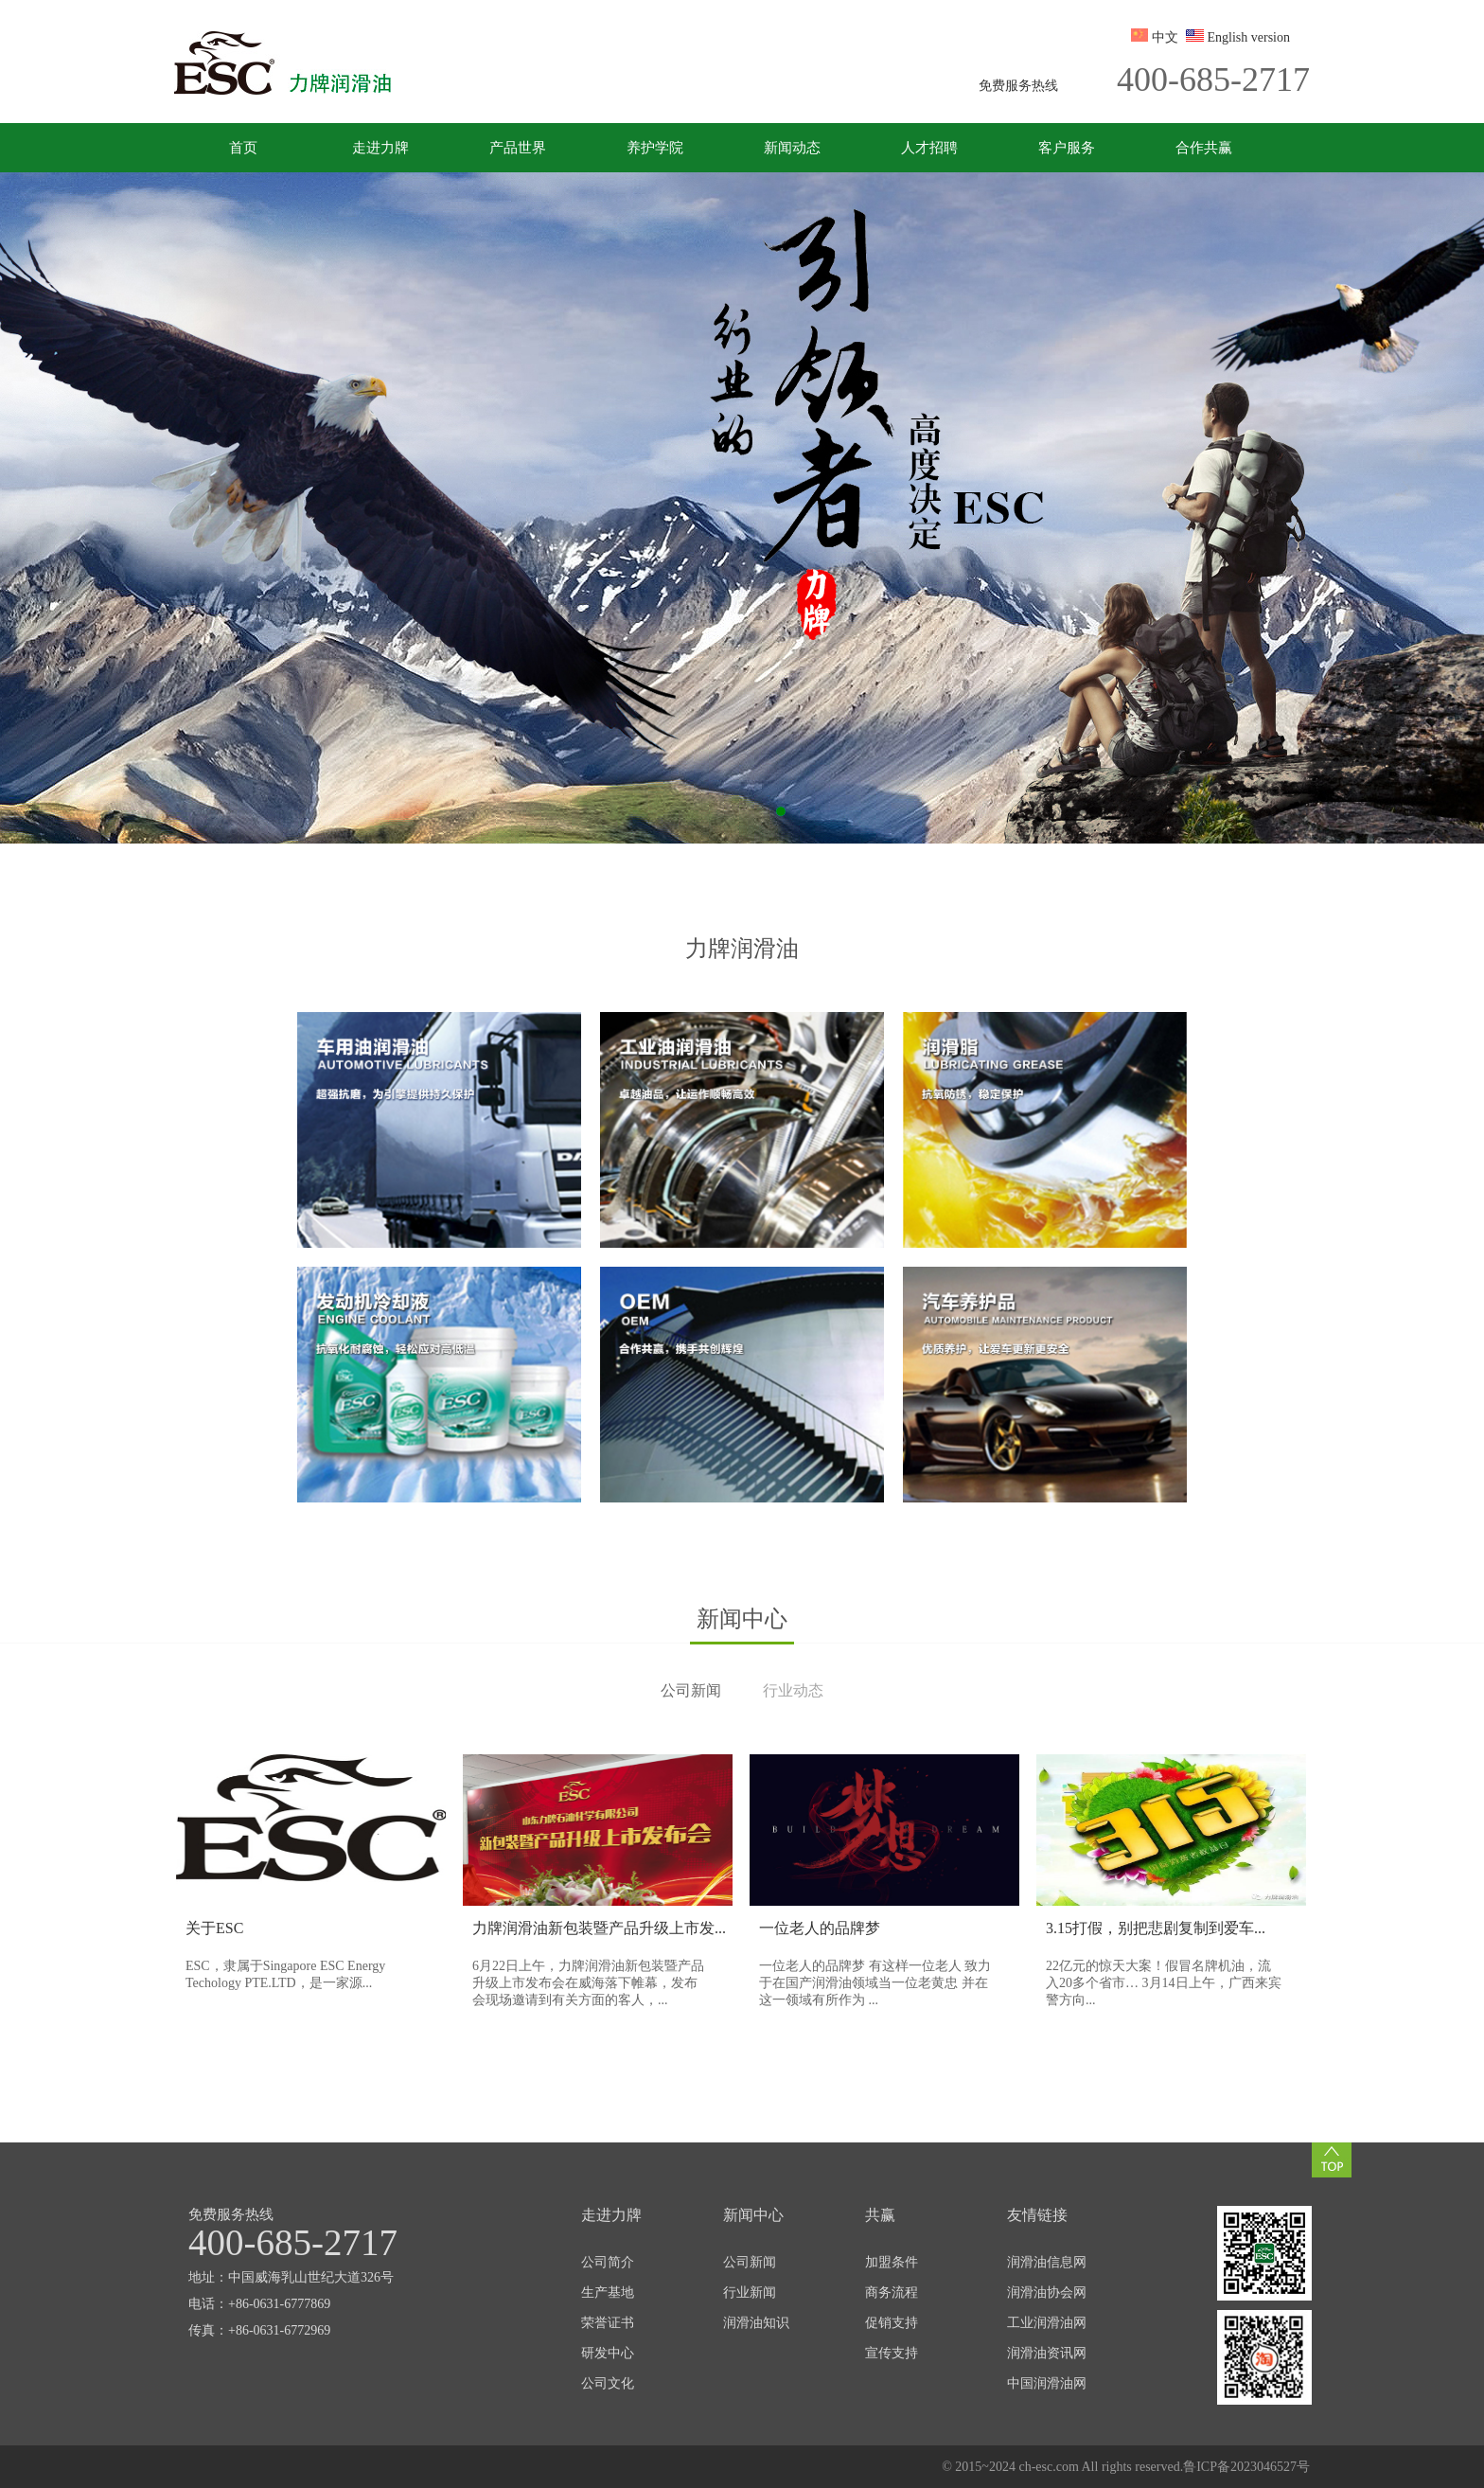 This screenshot has height=2488, width=1484. I want to click on 产品世界, so click(517, 147).